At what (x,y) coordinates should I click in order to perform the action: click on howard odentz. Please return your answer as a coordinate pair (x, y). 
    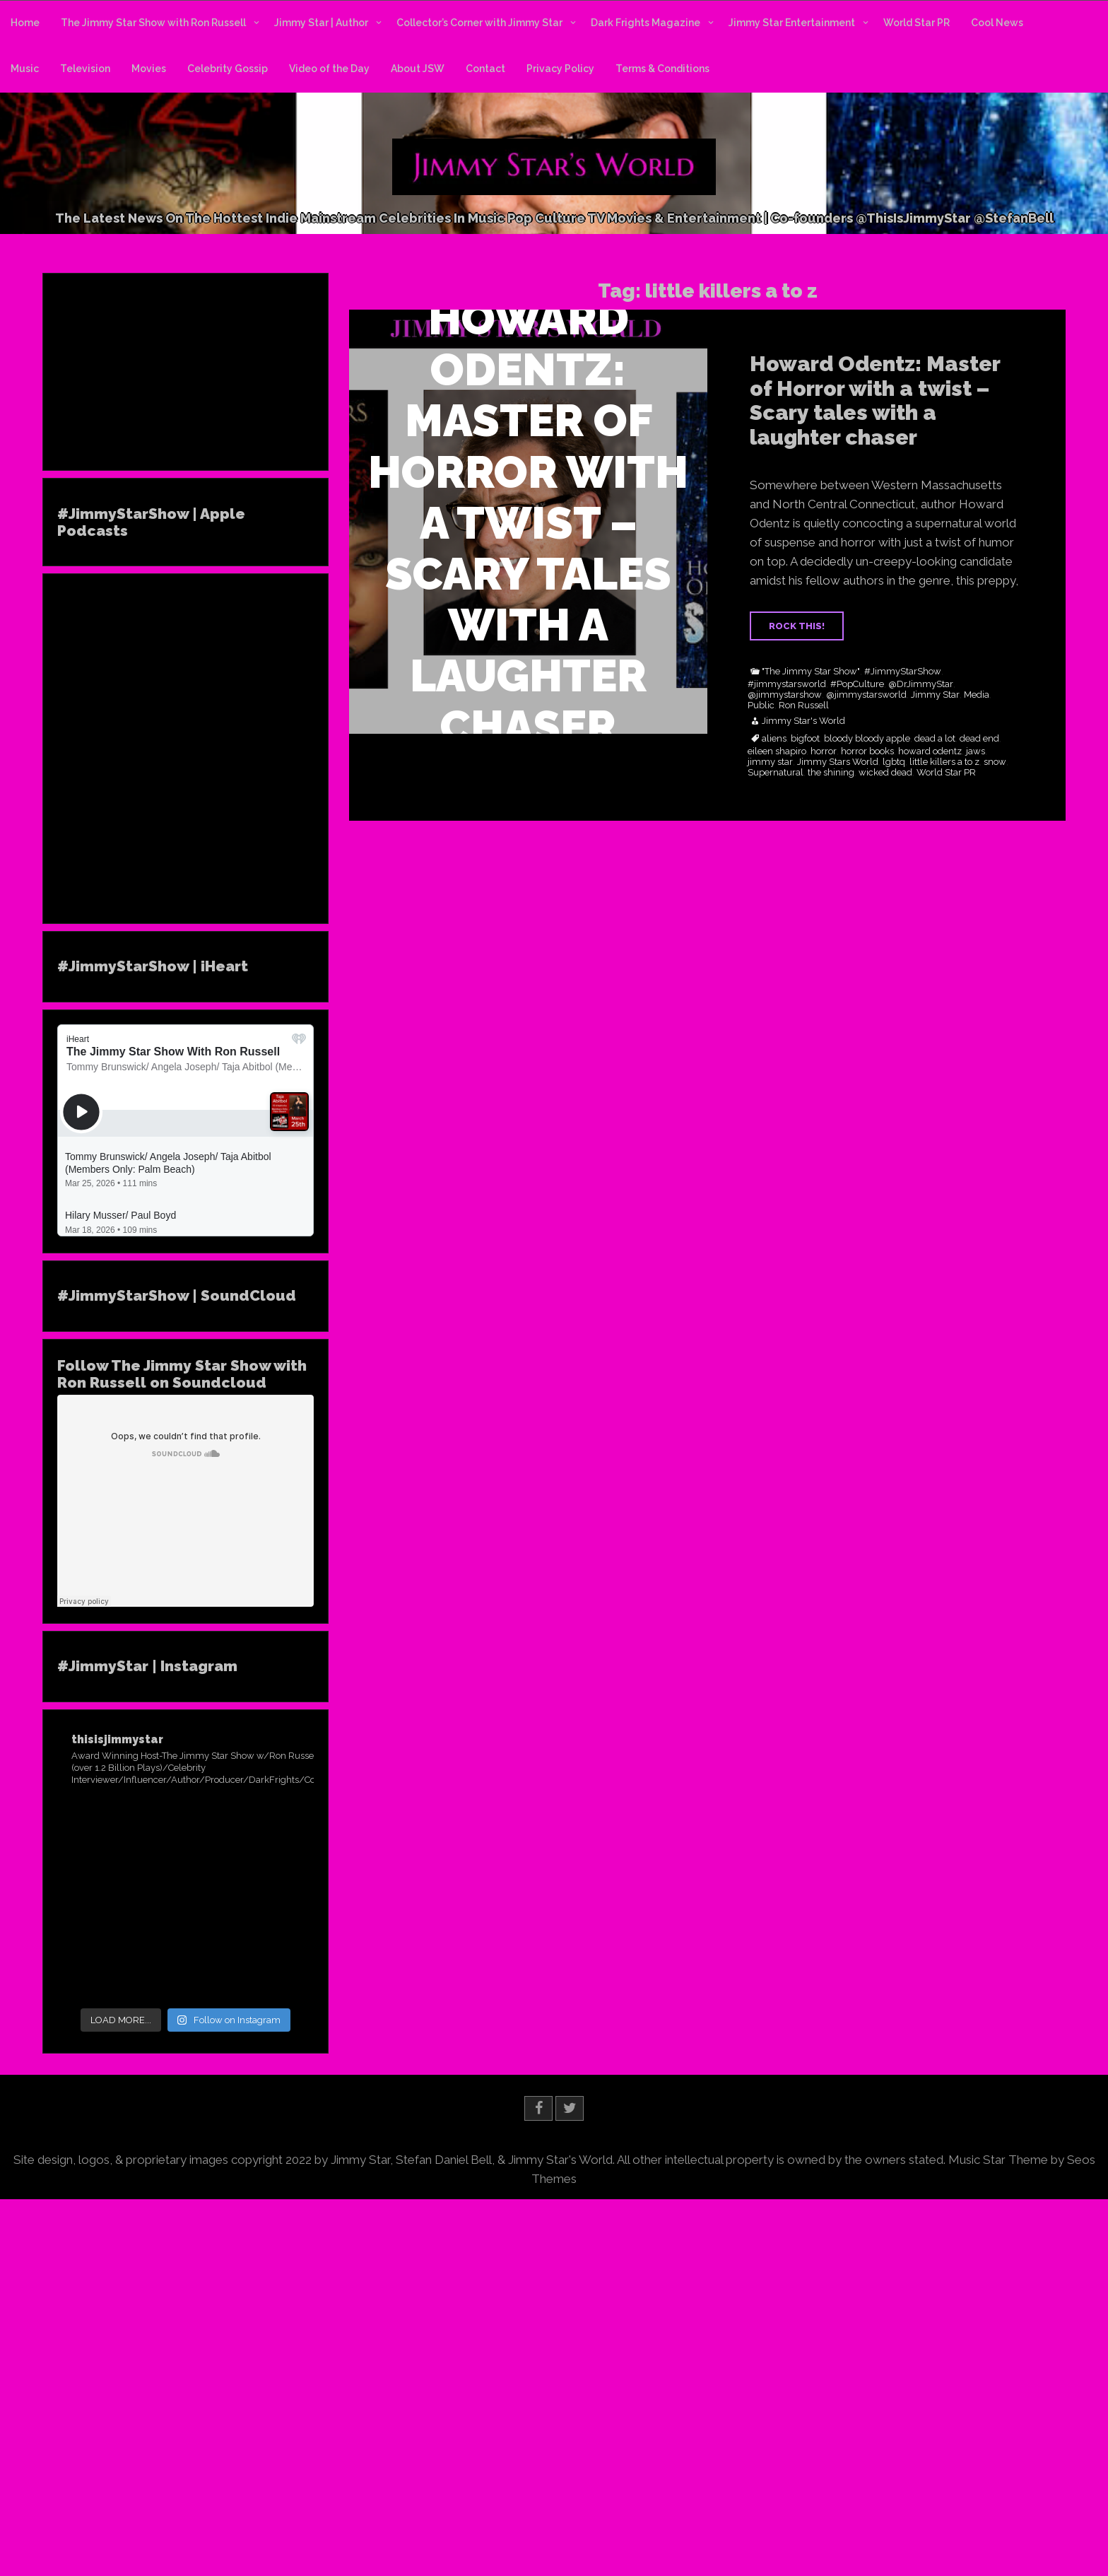
    Looking at the image, I should click on (930, 751).